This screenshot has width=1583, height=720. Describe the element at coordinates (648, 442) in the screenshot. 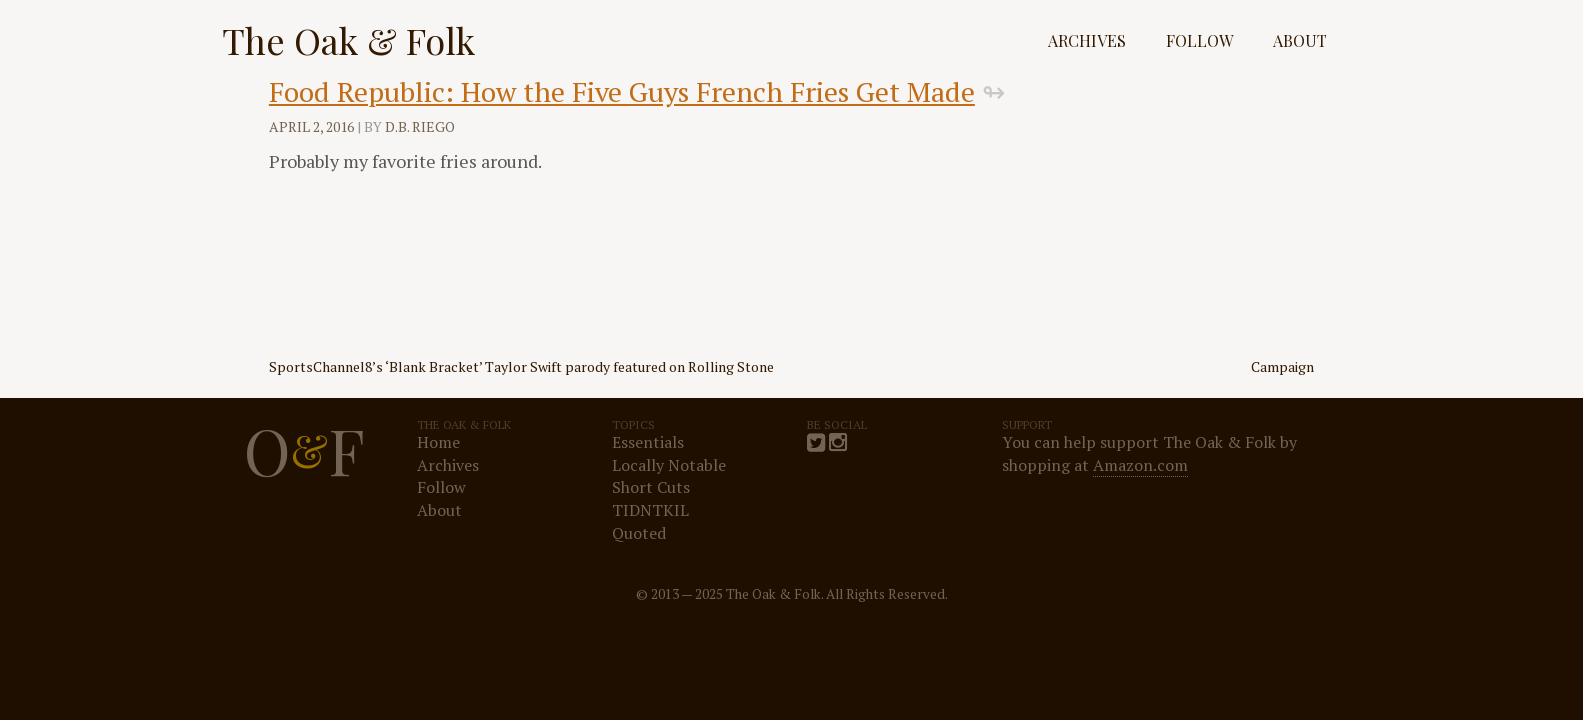

I see `Essentials` at that location.